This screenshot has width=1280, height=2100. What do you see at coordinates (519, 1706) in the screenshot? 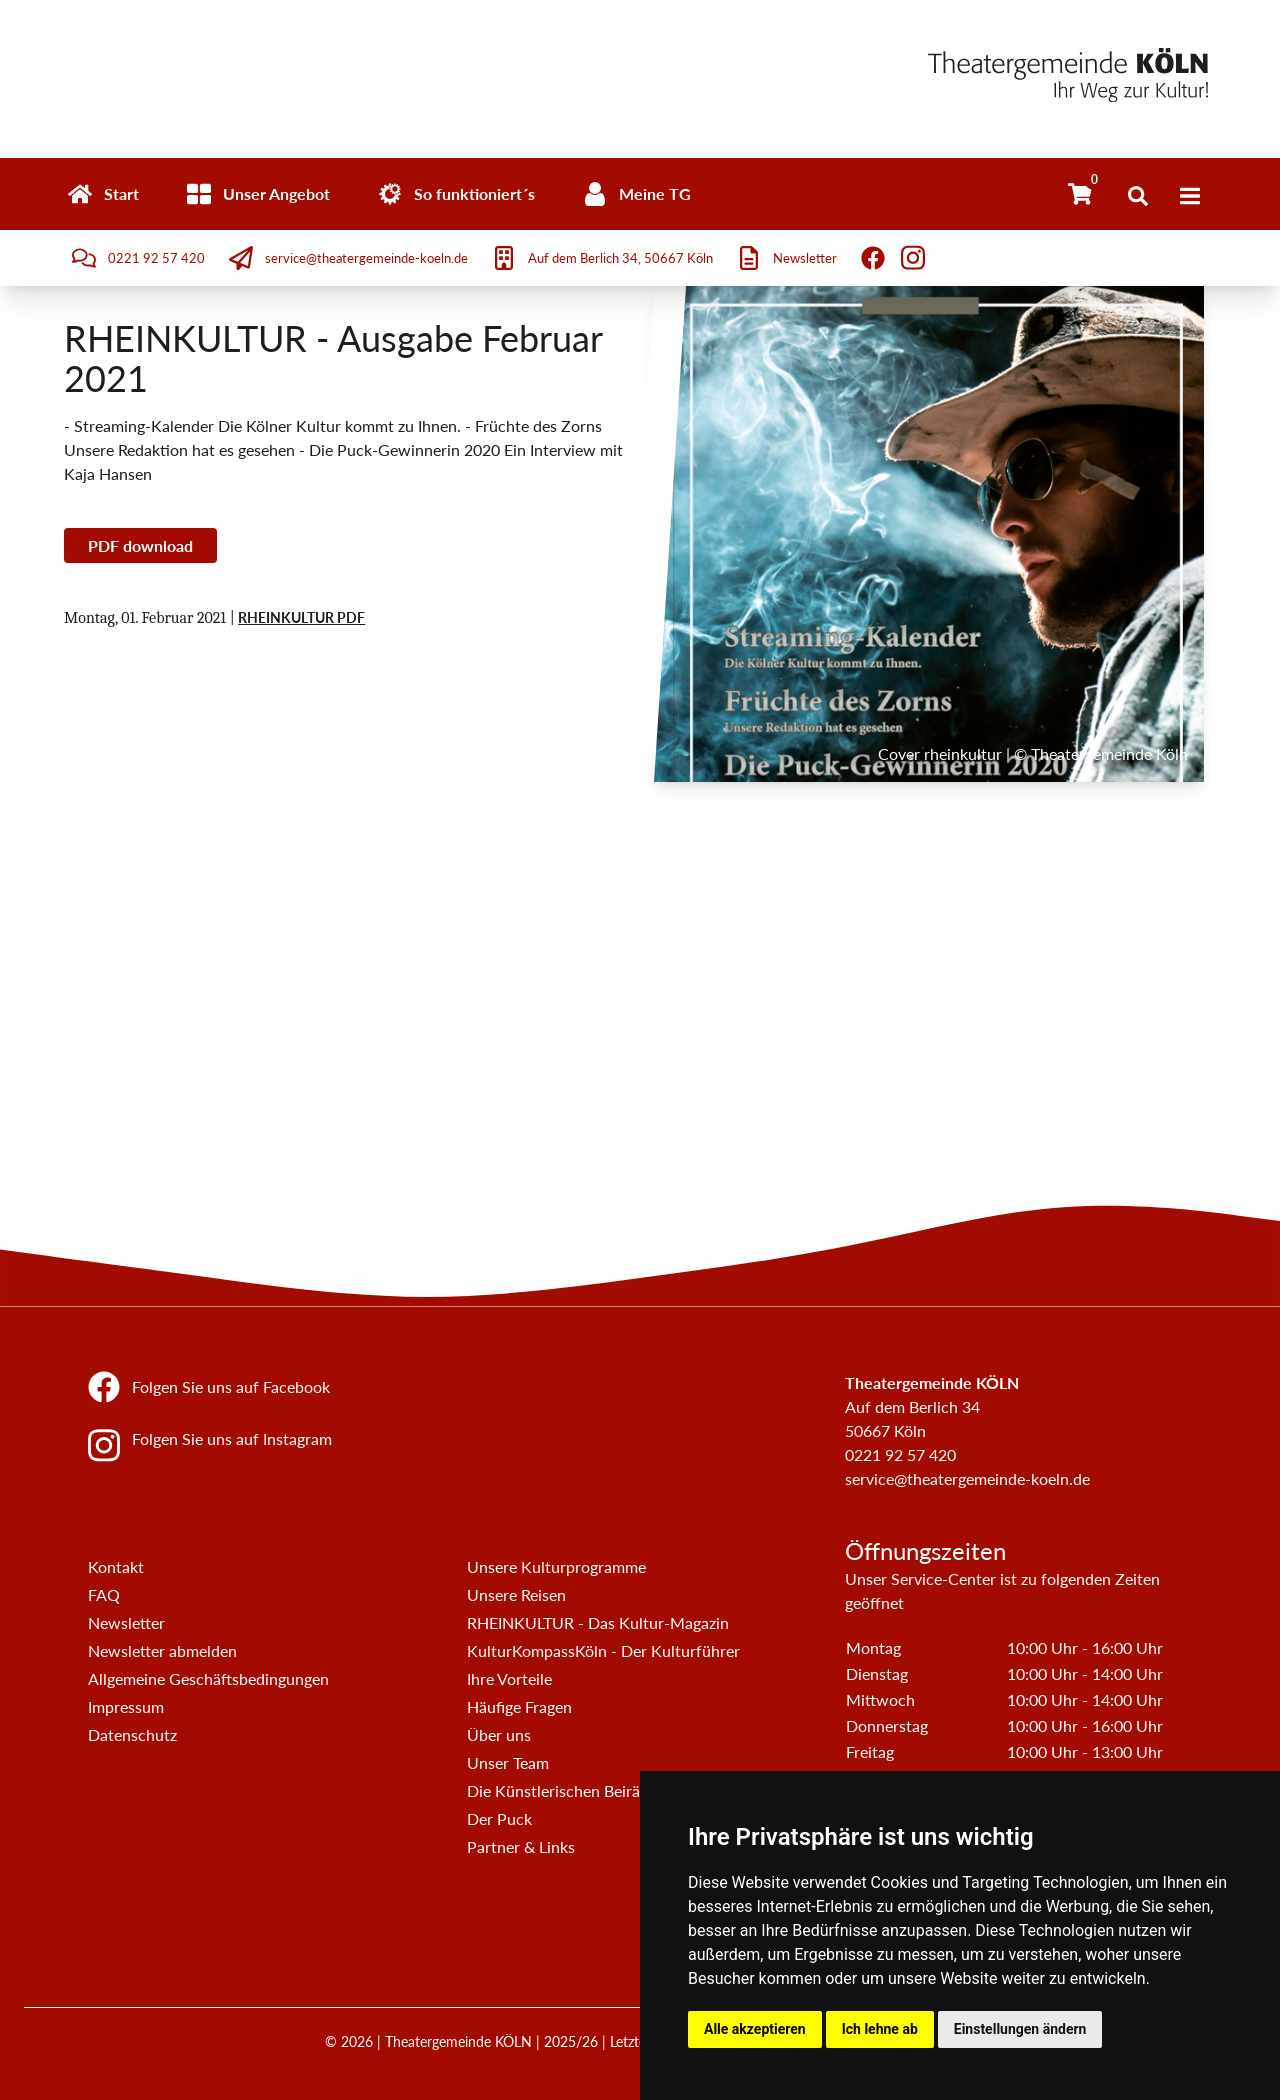
I see `Häufige Fragen` at bounding box center [519, 1706].